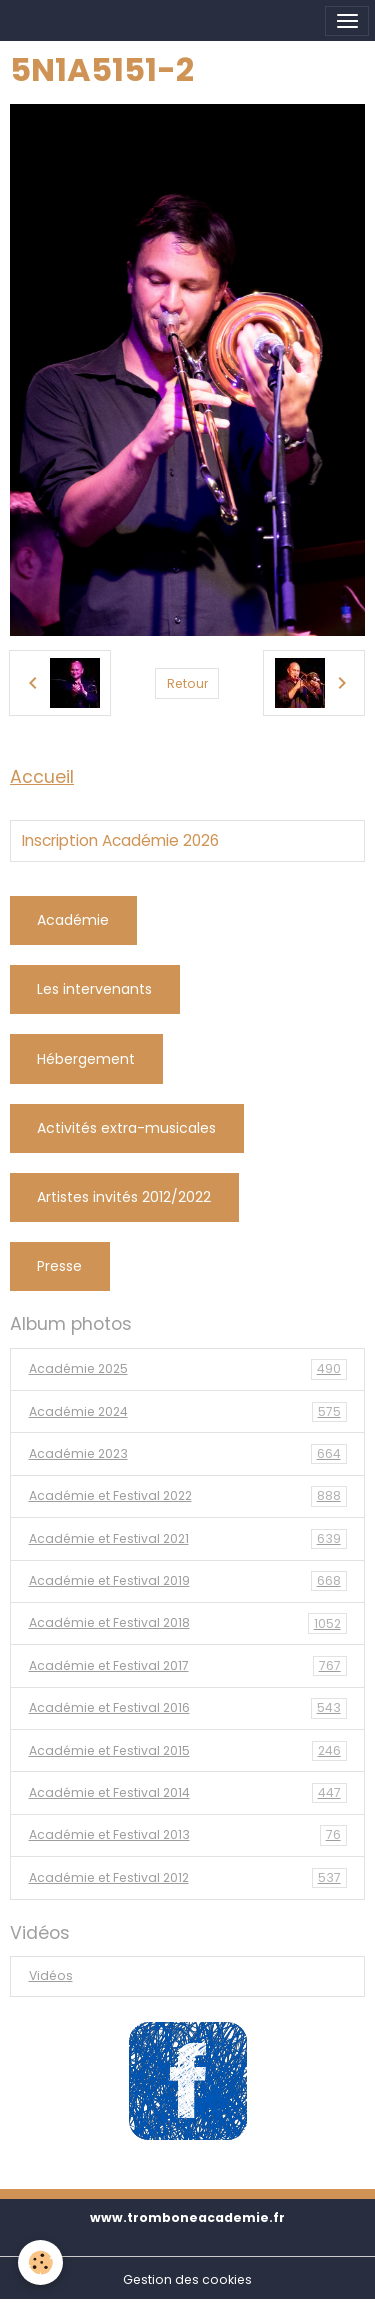 The width and height of the screenshot is (375, 2303). I want to click on Hébergement, so click(86, 1059).